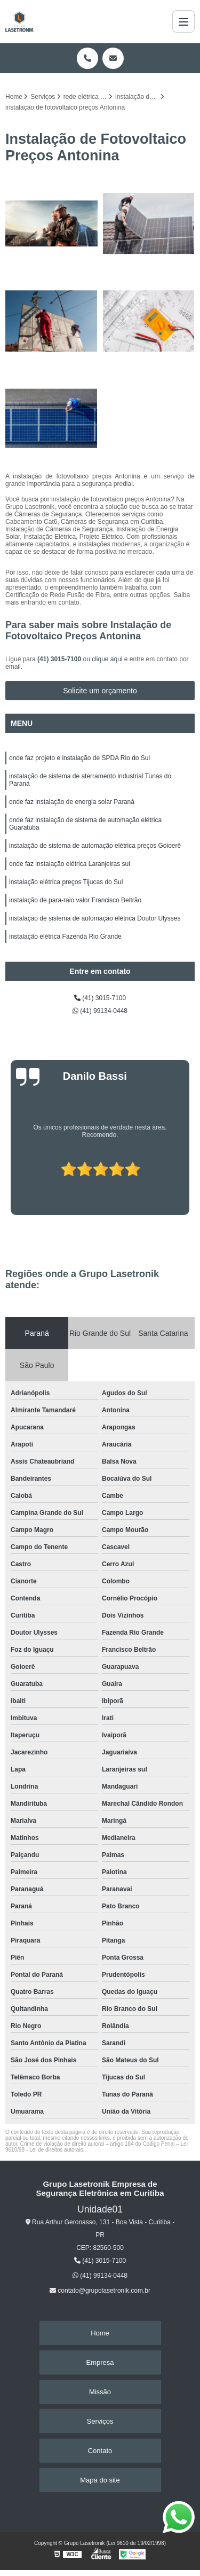  I want to click on onde faz instalação de energia solar Paraná, so click(71, 802).